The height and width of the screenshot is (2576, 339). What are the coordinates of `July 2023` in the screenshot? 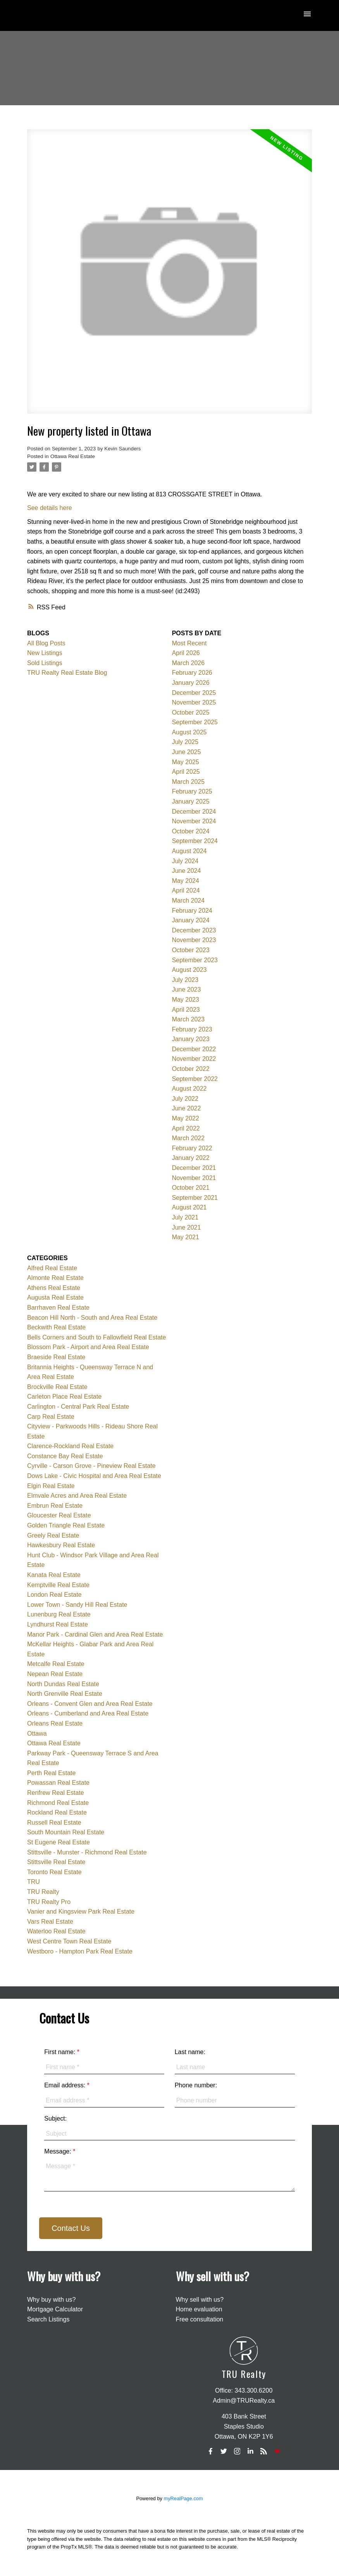 It's located at (185, 980).